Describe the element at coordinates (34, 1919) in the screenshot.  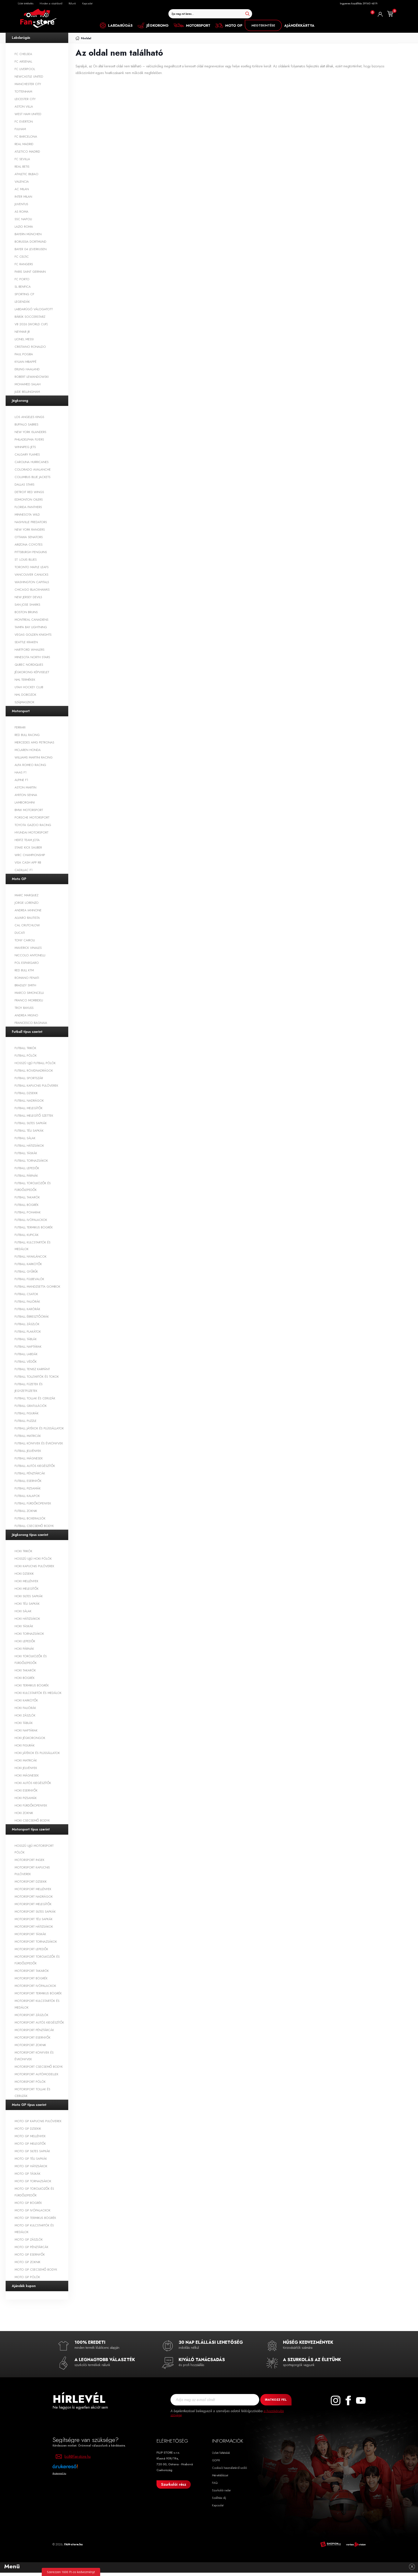
I see `Motorsport téli sapkák` at that location.